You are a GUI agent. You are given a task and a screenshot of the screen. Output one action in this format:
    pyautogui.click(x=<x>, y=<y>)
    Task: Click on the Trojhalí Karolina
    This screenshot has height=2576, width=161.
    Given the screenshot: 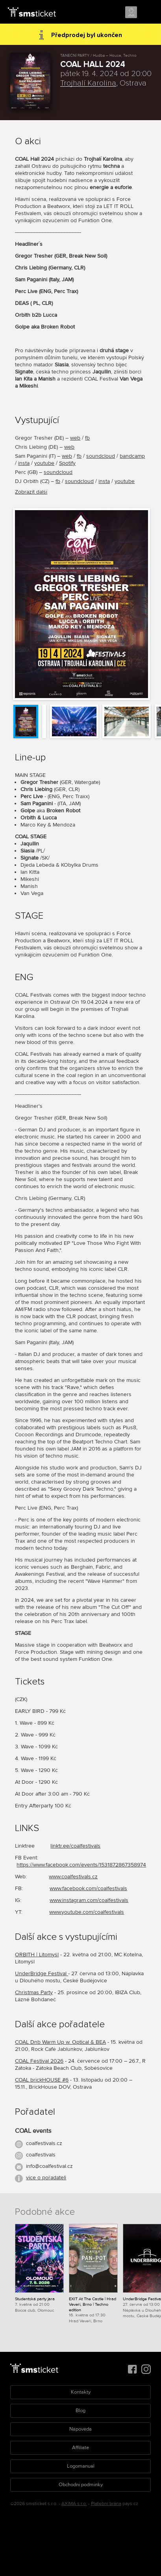 What is the action you would take?
    pyautogui.click(x=88, y=83)
    